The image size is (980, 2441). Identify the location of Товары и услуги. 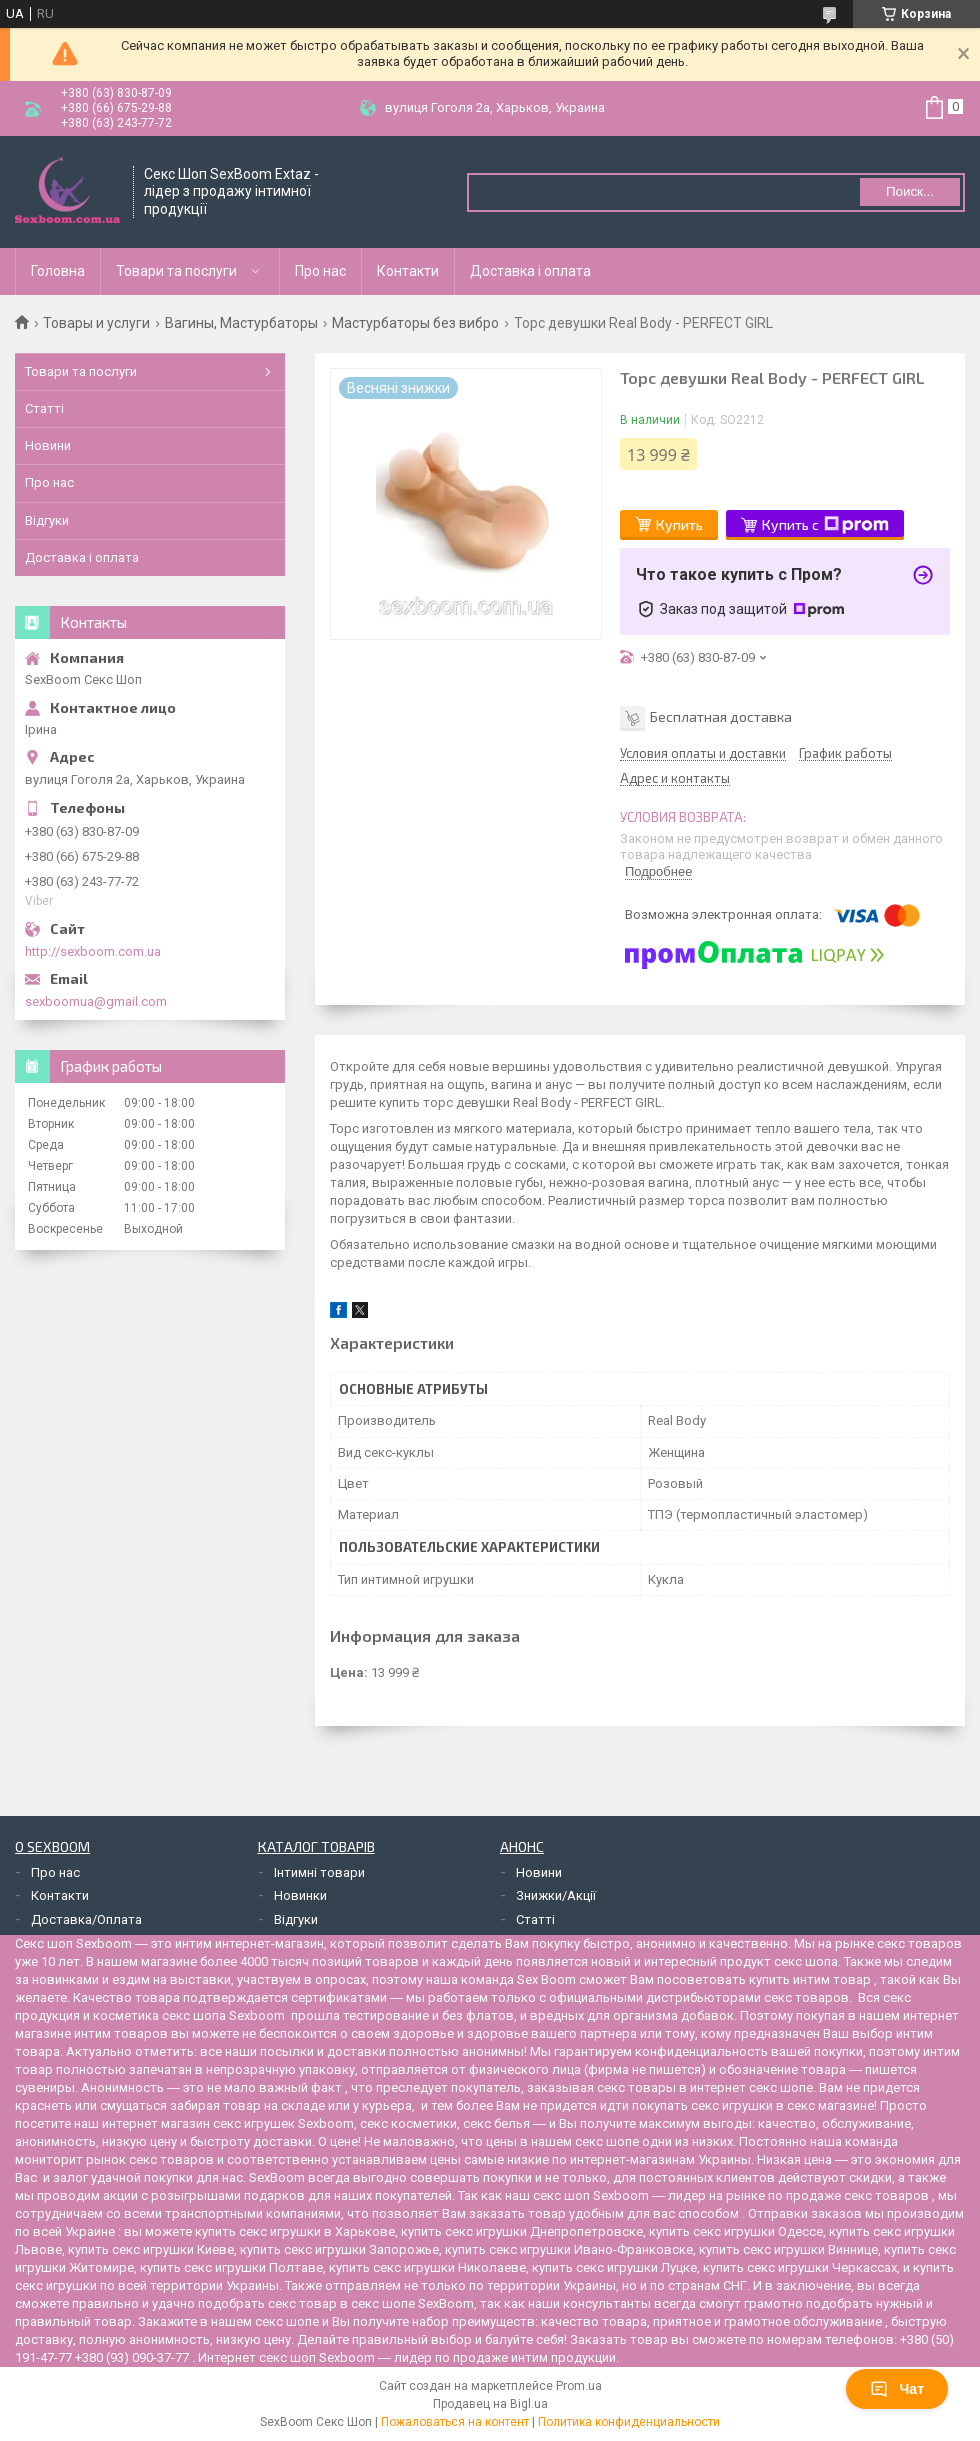
(96, 323).